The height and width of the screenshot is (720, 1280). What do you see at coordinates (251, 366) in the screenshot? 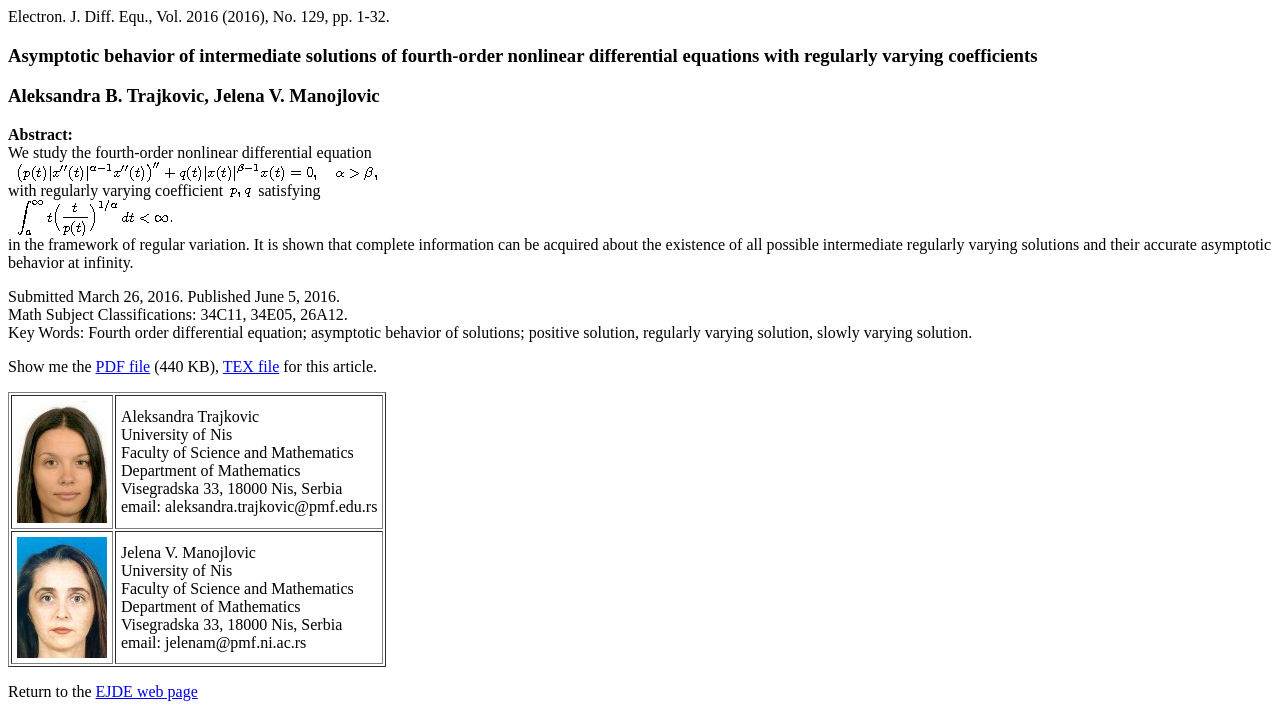
I see `TEX file` at bounding box center [251, 366].